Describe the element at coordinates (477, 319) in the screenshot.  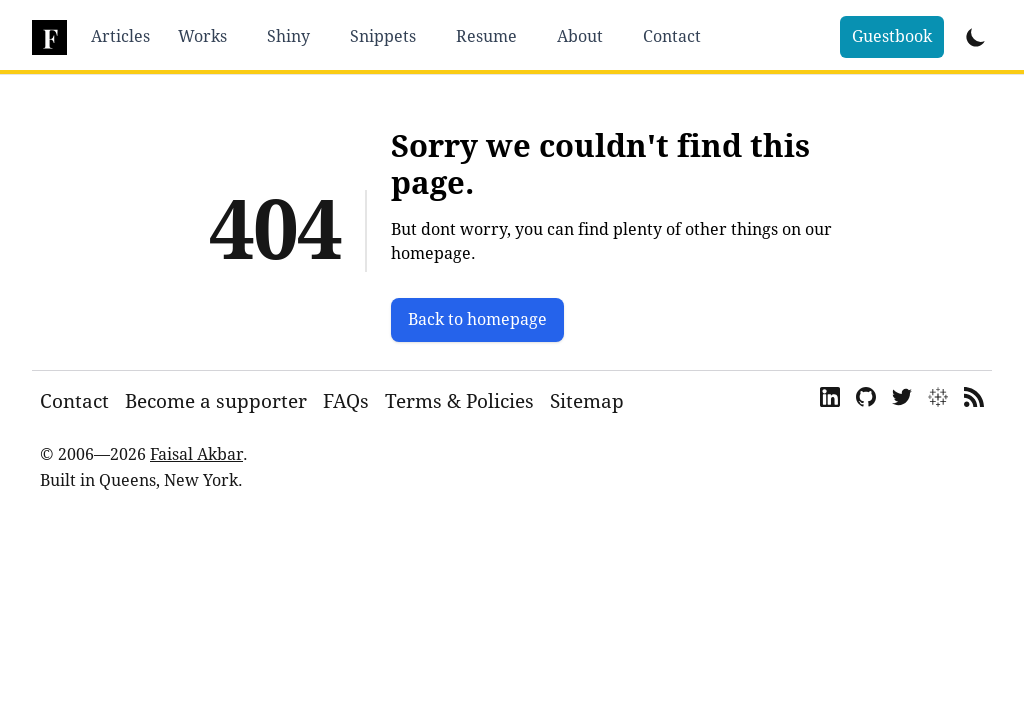
I see `Back to homepage` at that location.